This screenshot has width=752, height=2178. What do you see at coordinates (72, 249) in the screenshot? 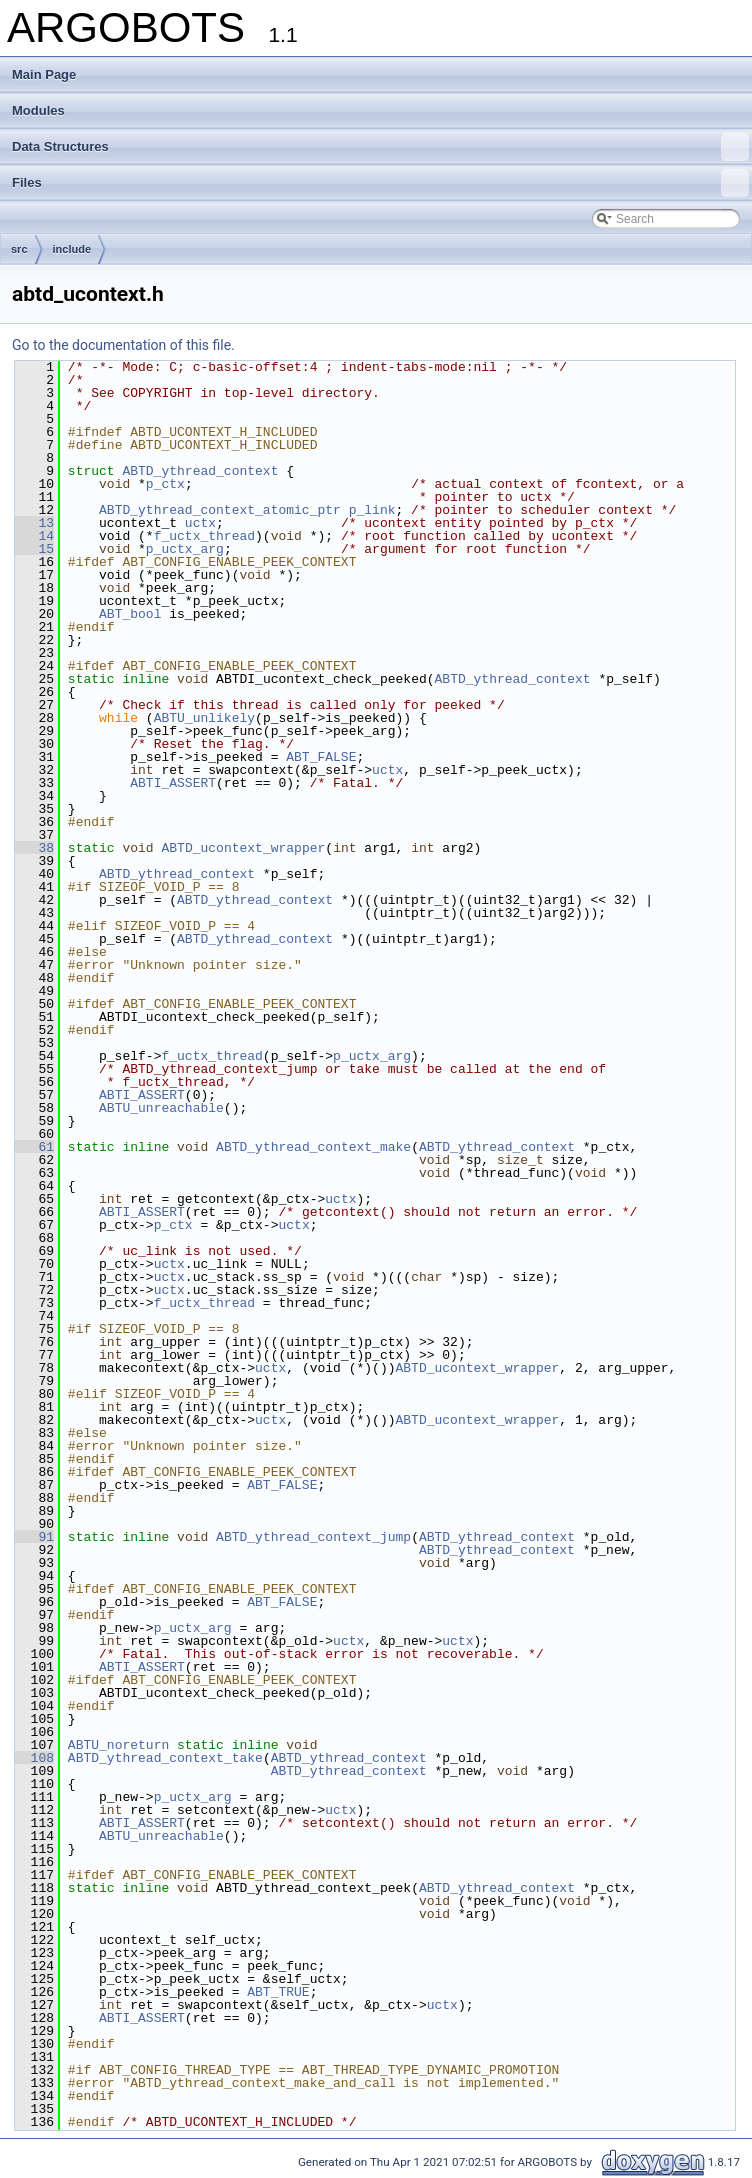
I see `include` at bounding box center [72, 249].